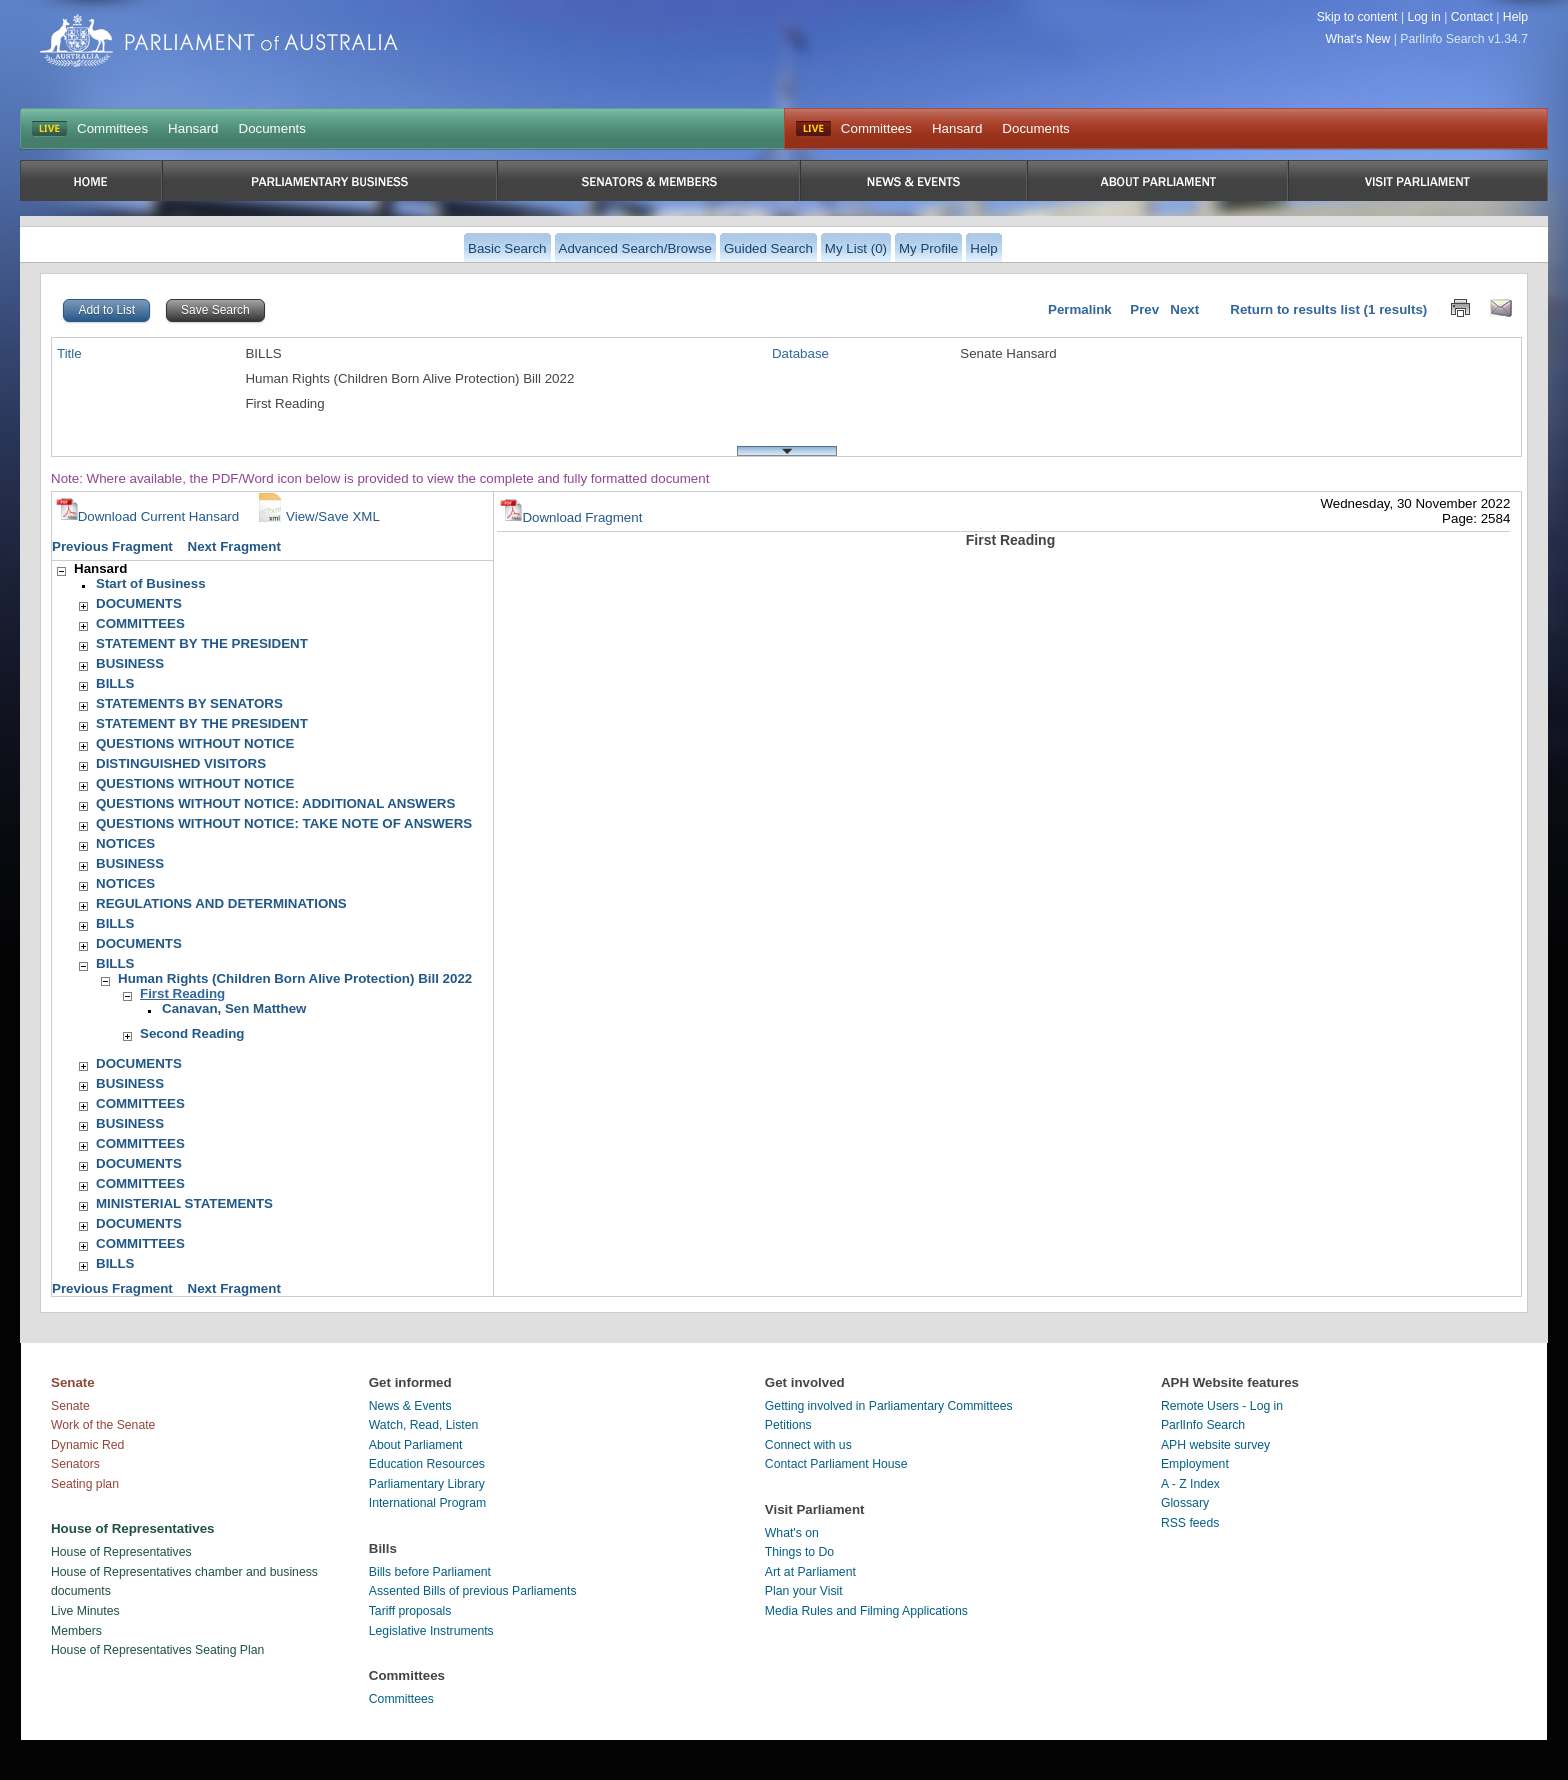 Image resolution: width=1568 pixels, height=1780 pixels. What do you see at coordinates (85, 1611) in the screenshot?
I see `Live Minutes` at bounding box center [85, 1611].